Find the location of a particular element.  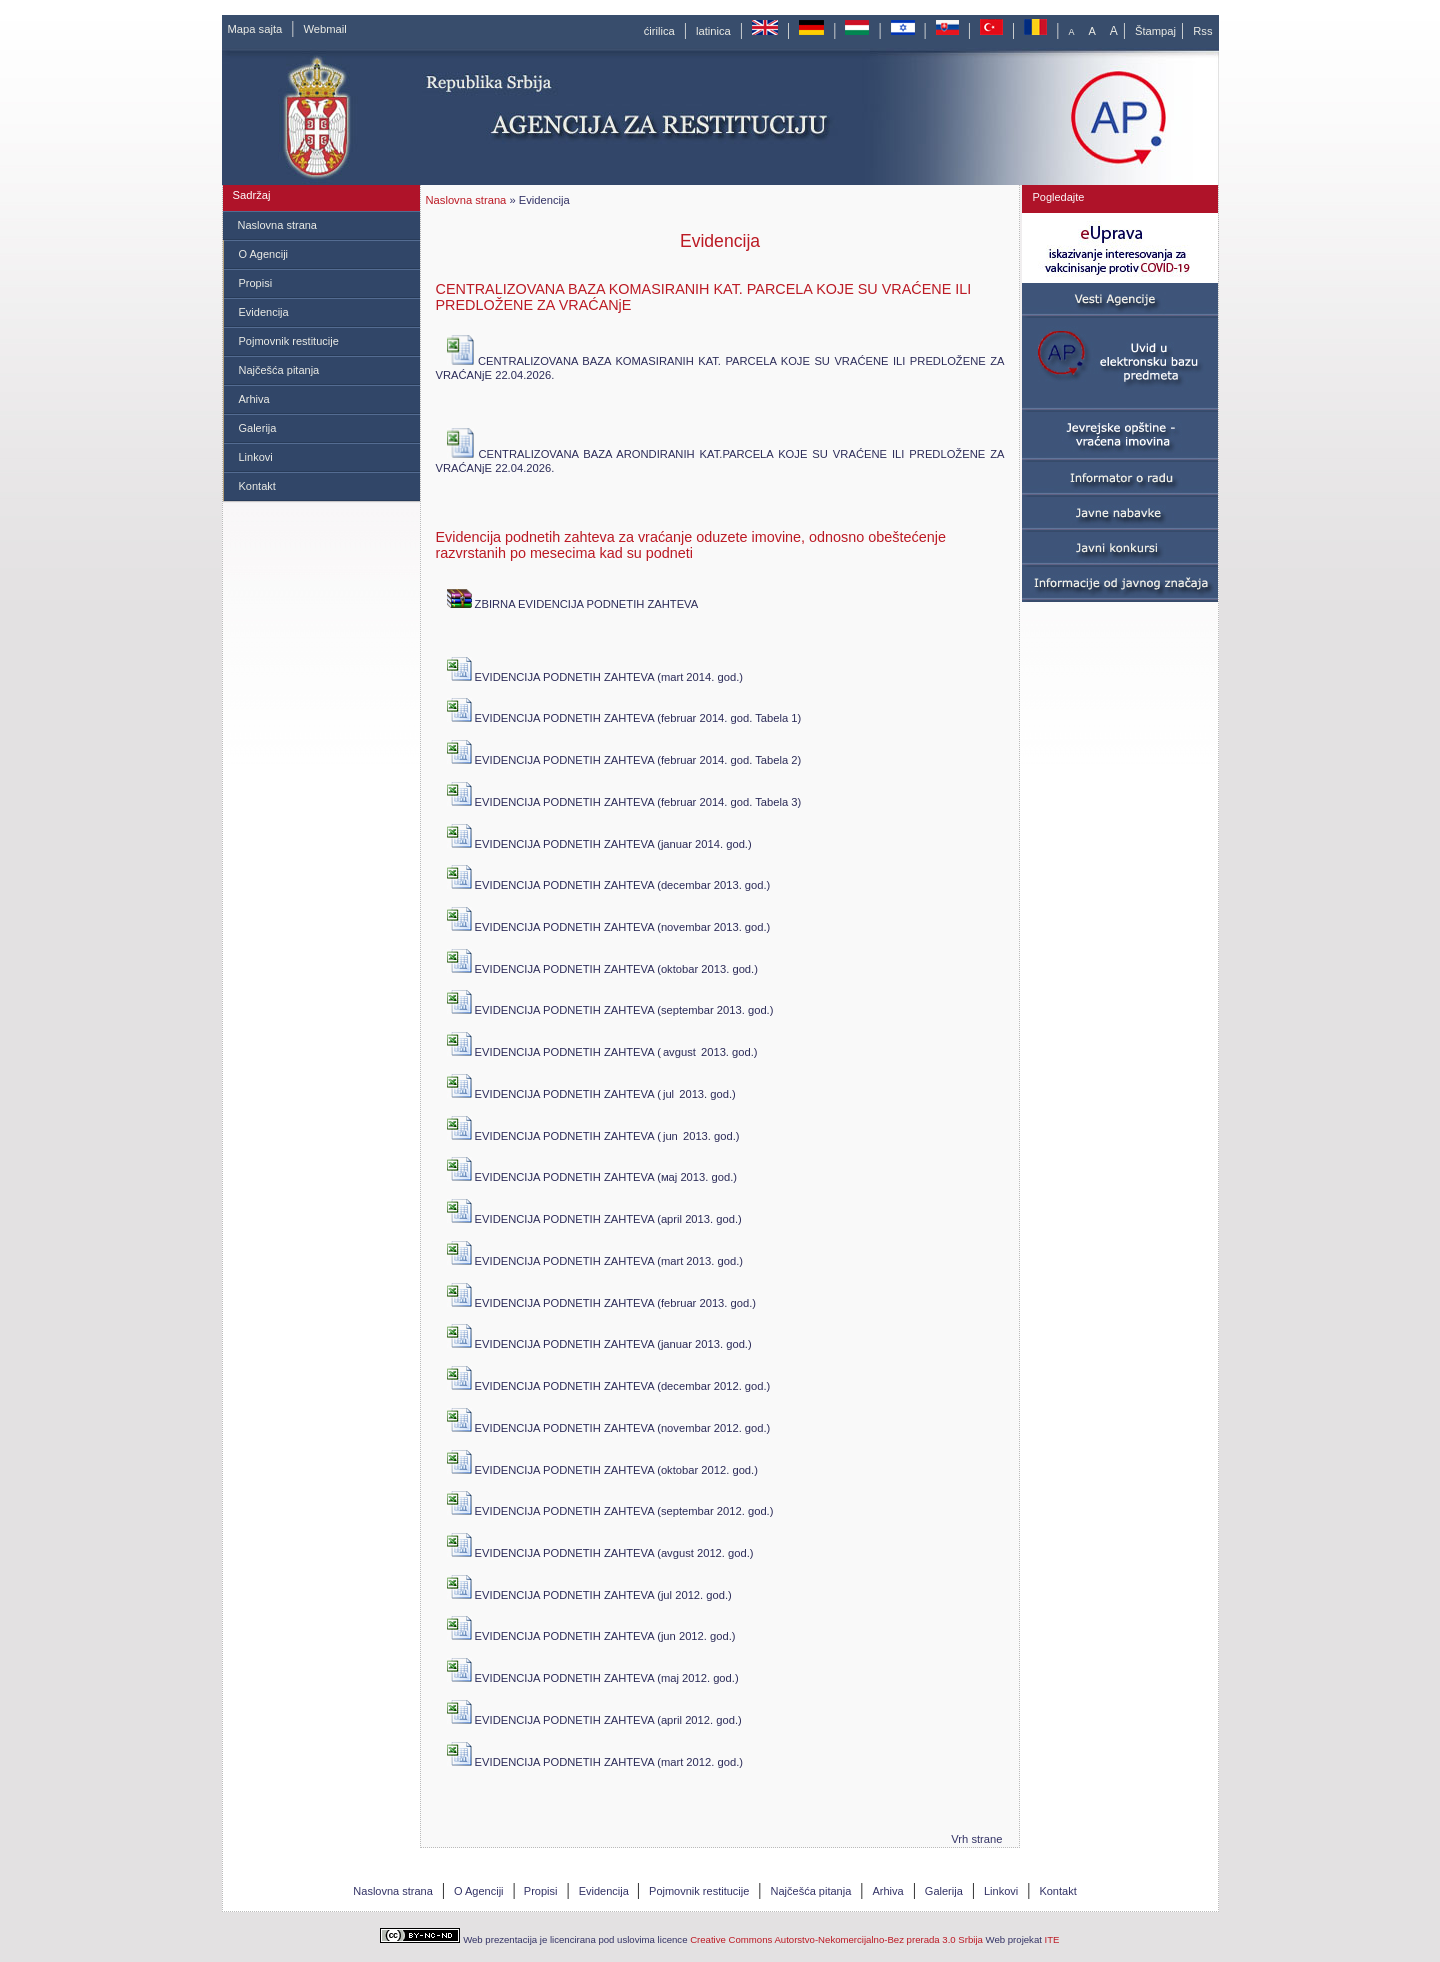

latinica is located at coordinates (713, 31).